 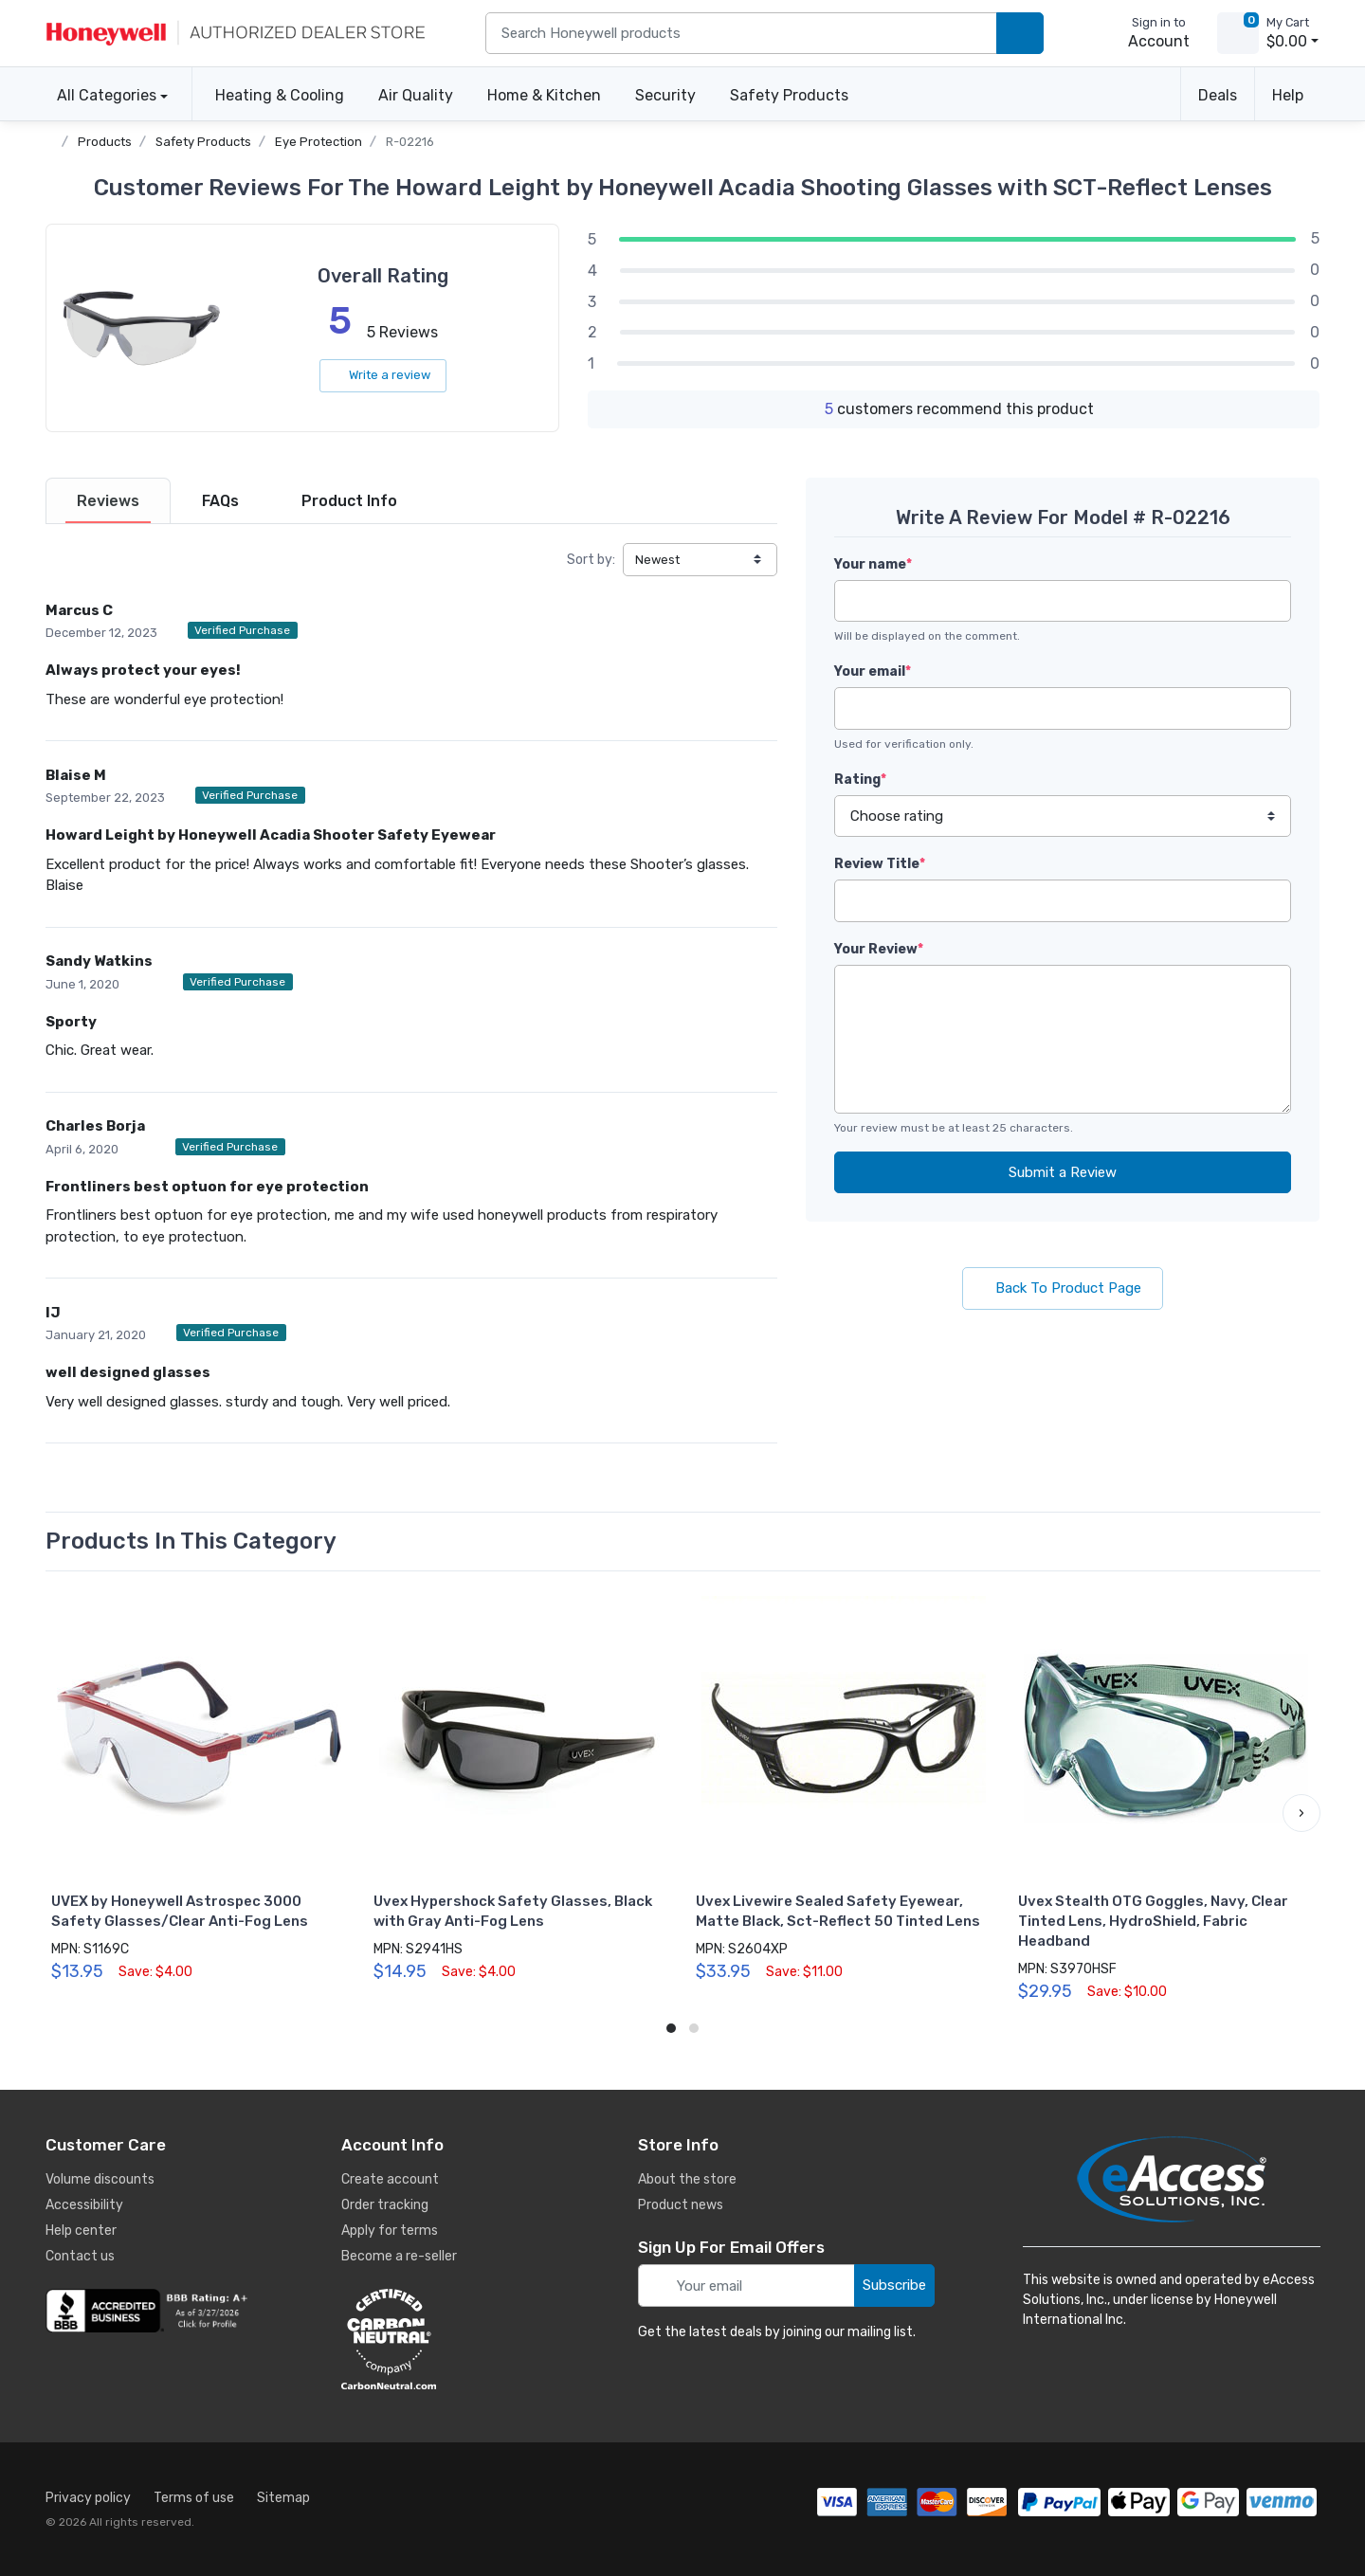 What do you see at coordinates (415, 95) in the screenshot?
I see `Air Quality` at bounding box center [415, 95].